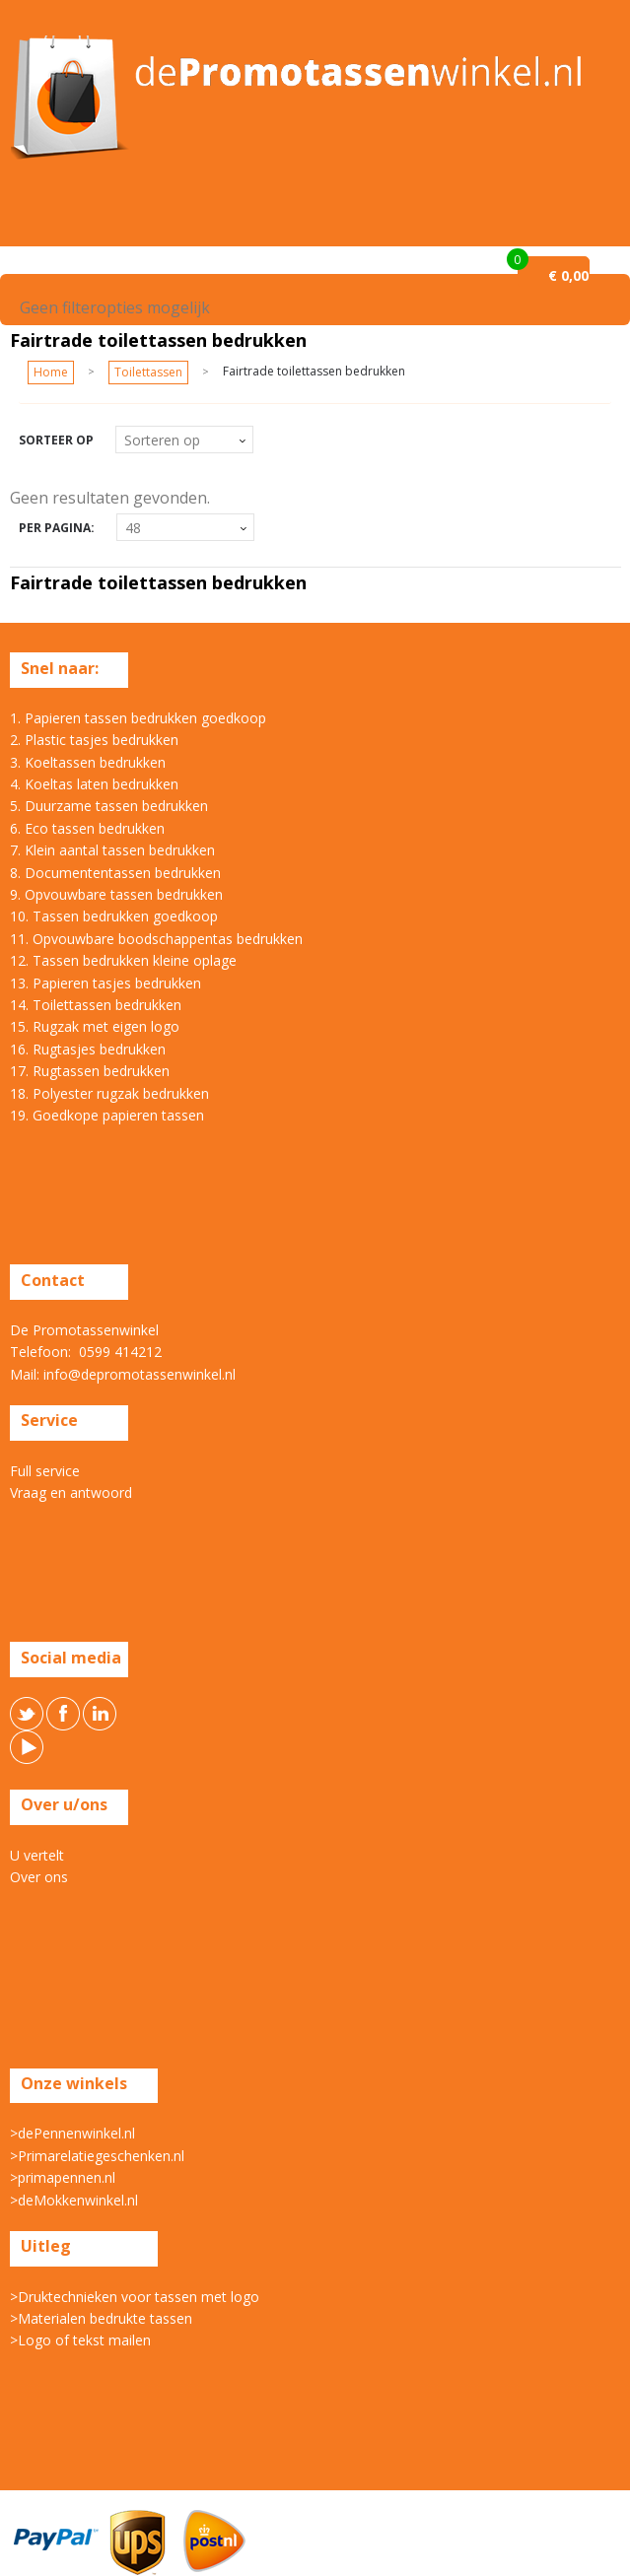 The width and height of the screenshot is (630, 2576). Describe the element at coordinates (112, 850) in the screenshot. I see `7. Klein aantal tassen bedrukken` at that location.